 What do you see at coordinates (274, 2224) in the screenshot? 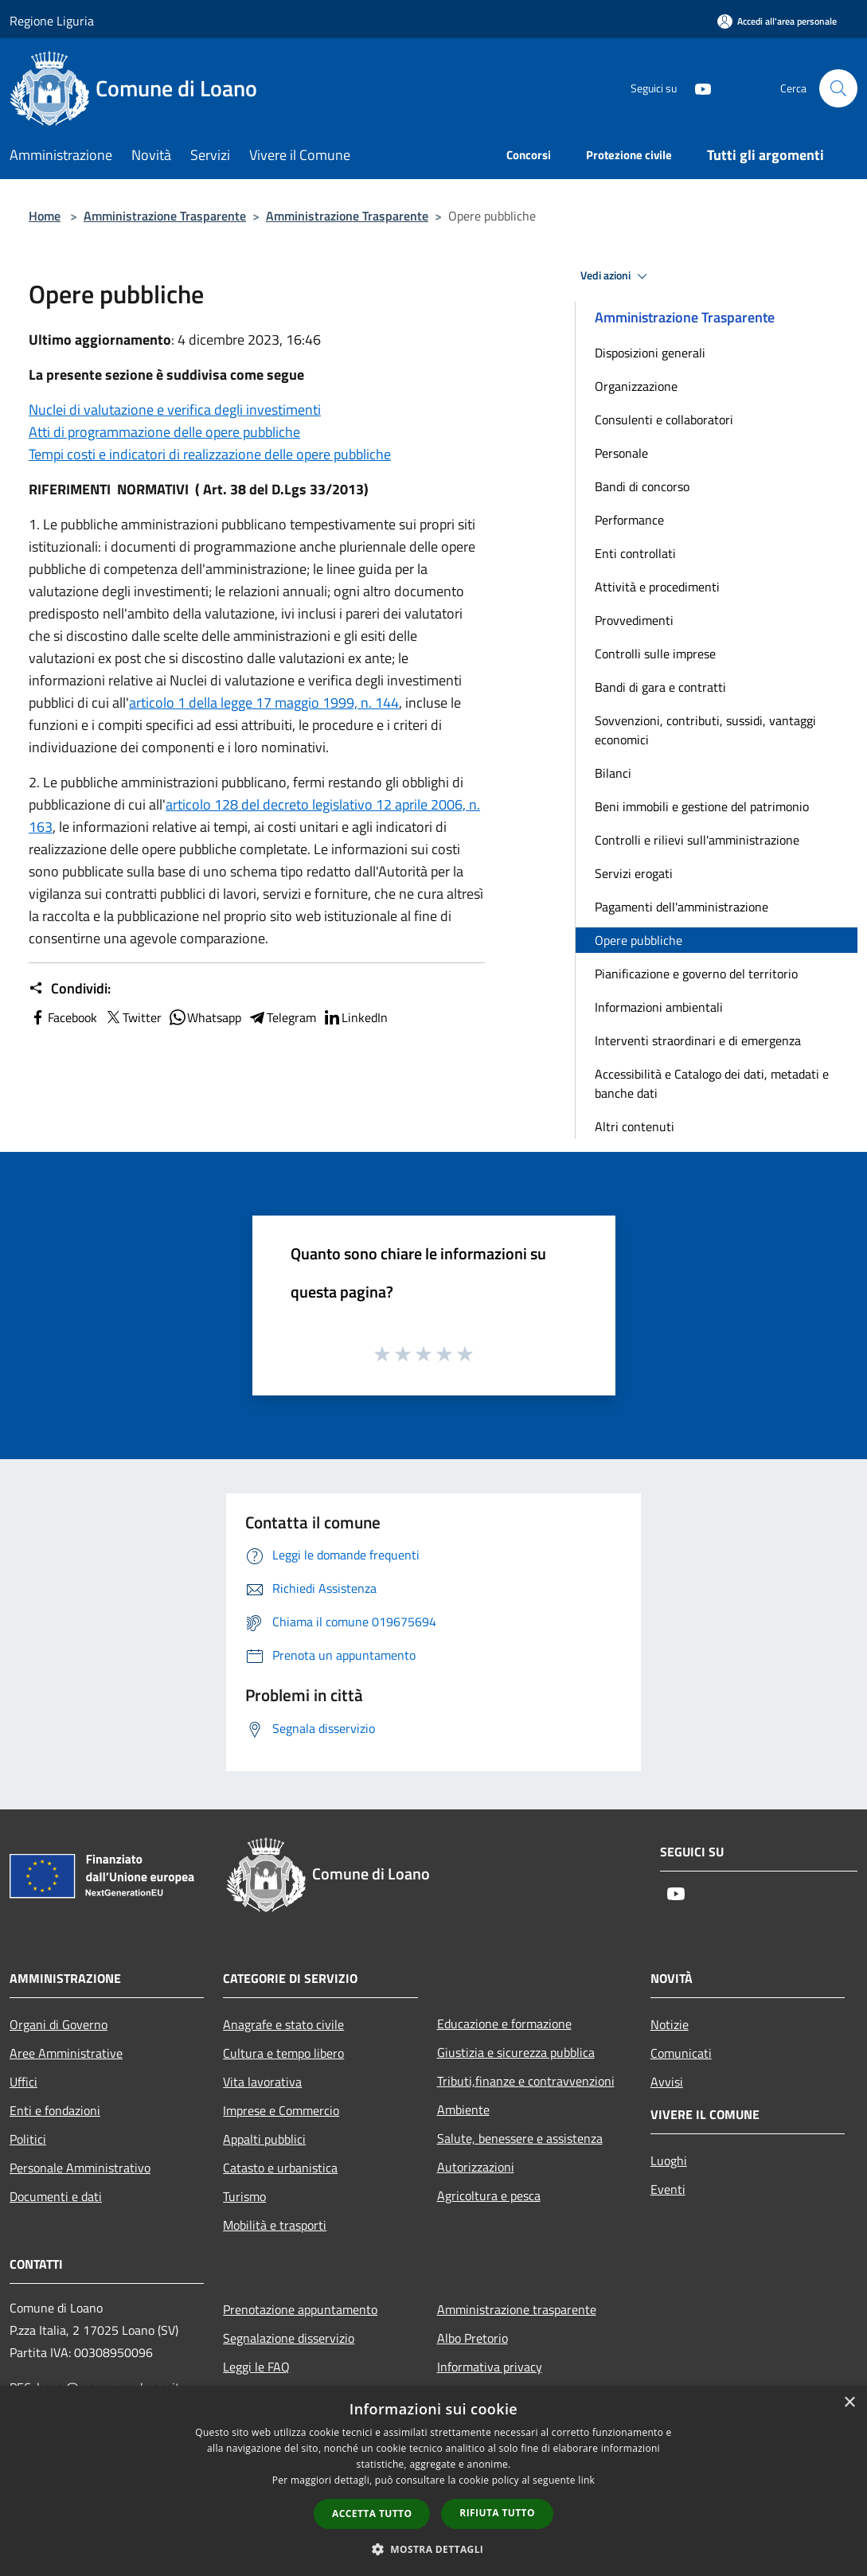
I see `Mobilità e trasporti` at bounding box center [274, 2224].